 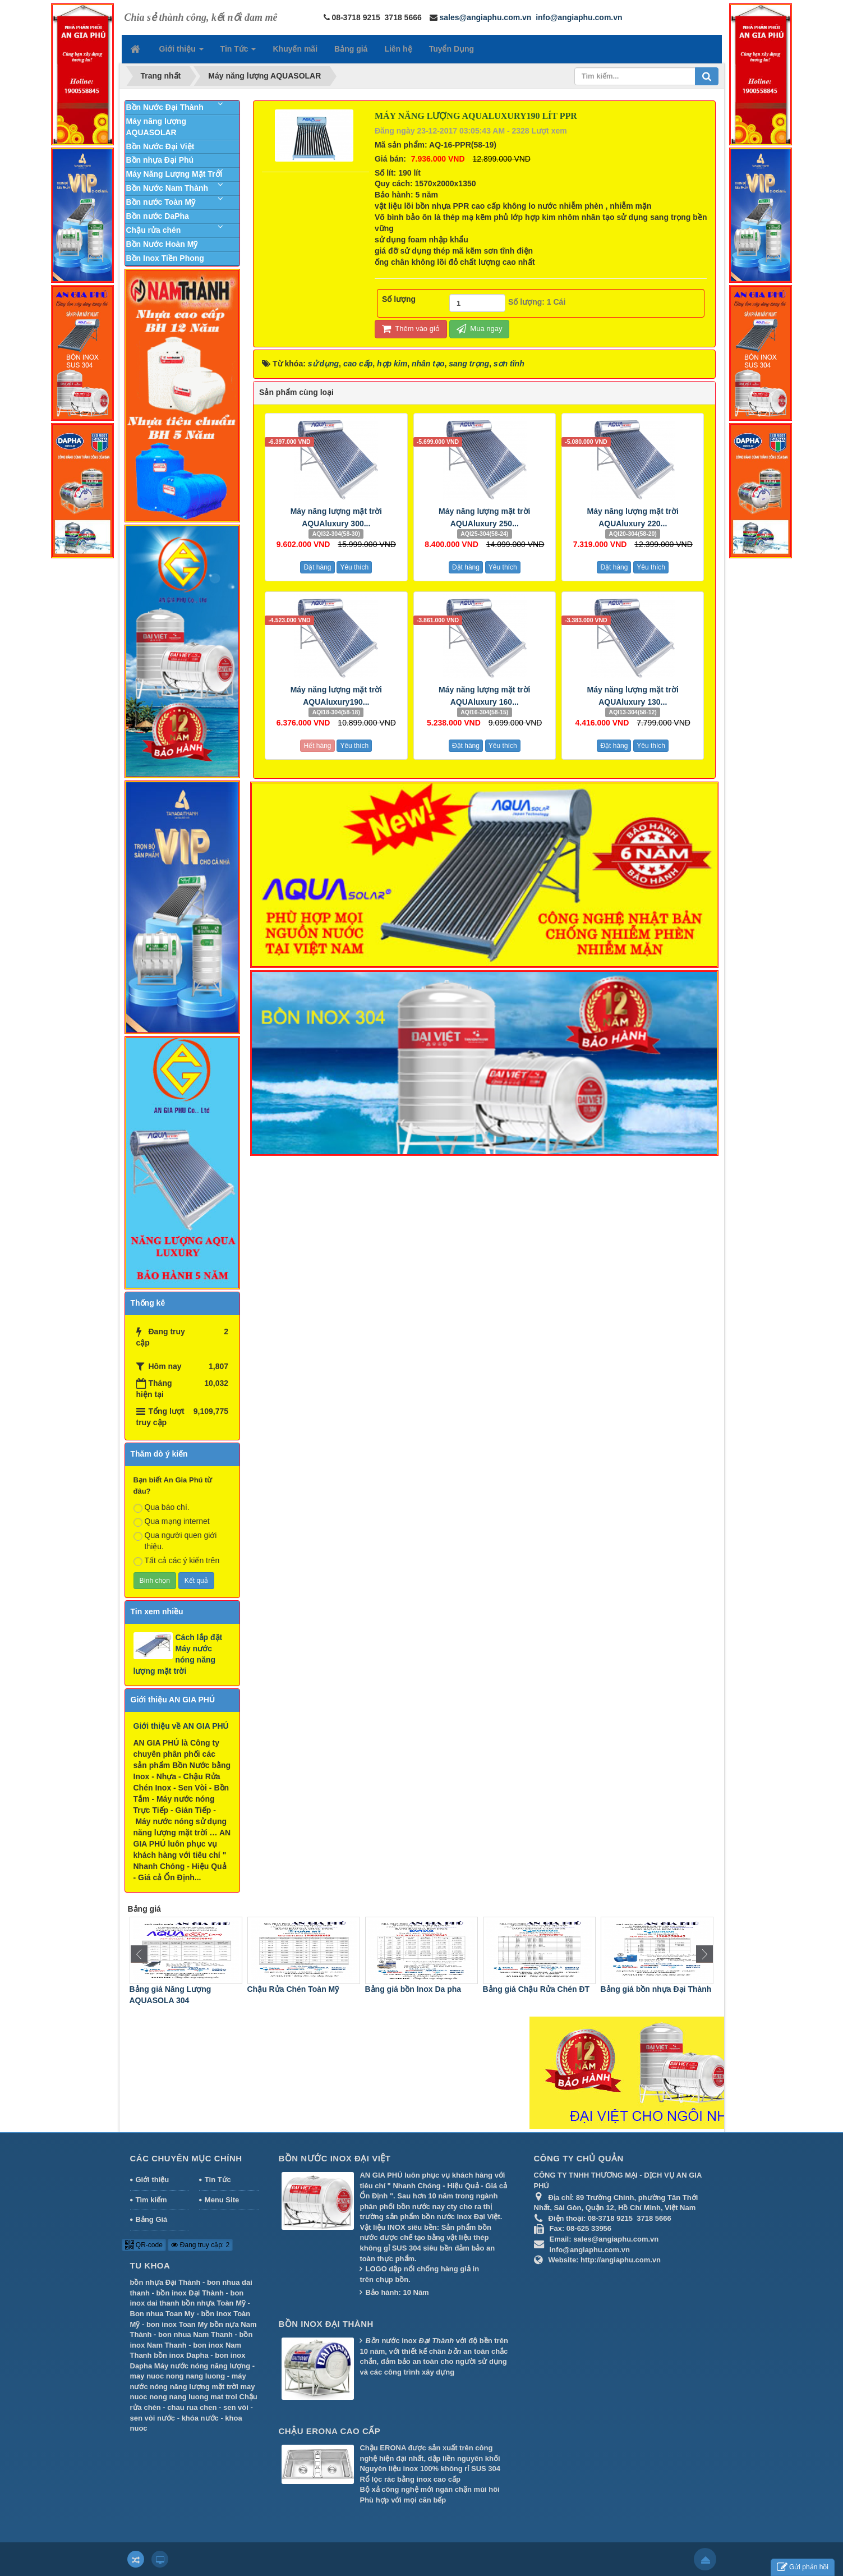 I want to click on QR-code, so click(x=144, y=2245).